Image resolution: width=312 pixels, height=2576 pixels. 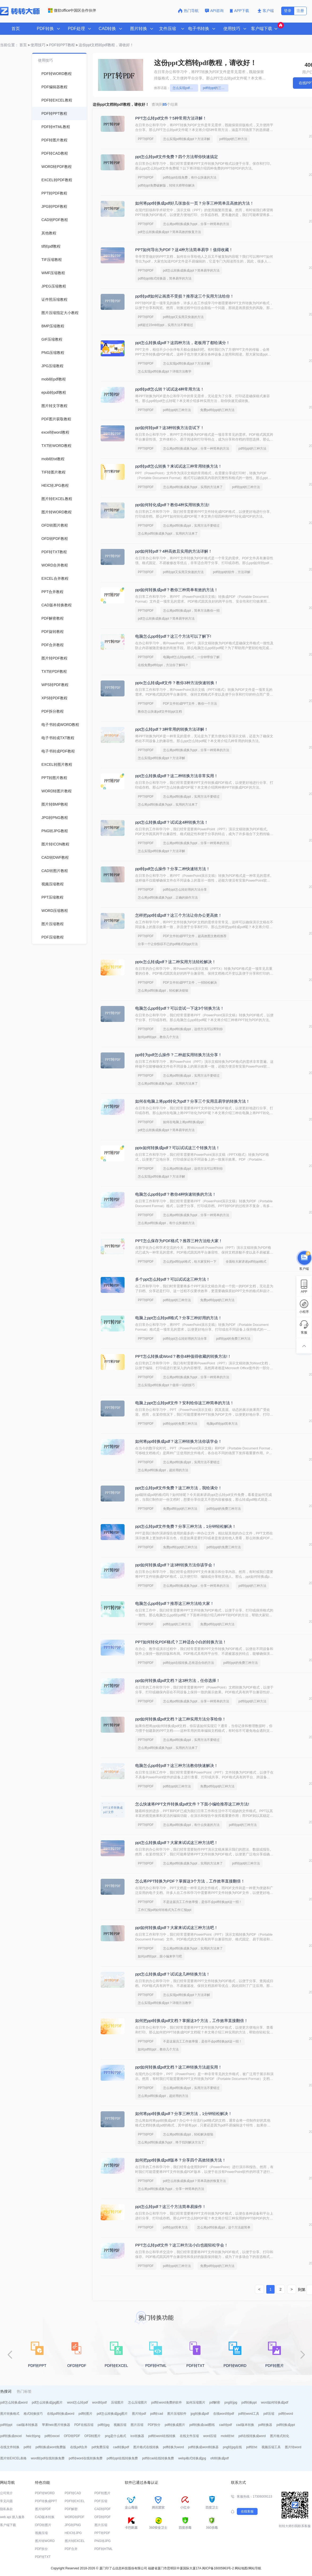 I want to click on 客户端下载, so click(x=8, y=2525).